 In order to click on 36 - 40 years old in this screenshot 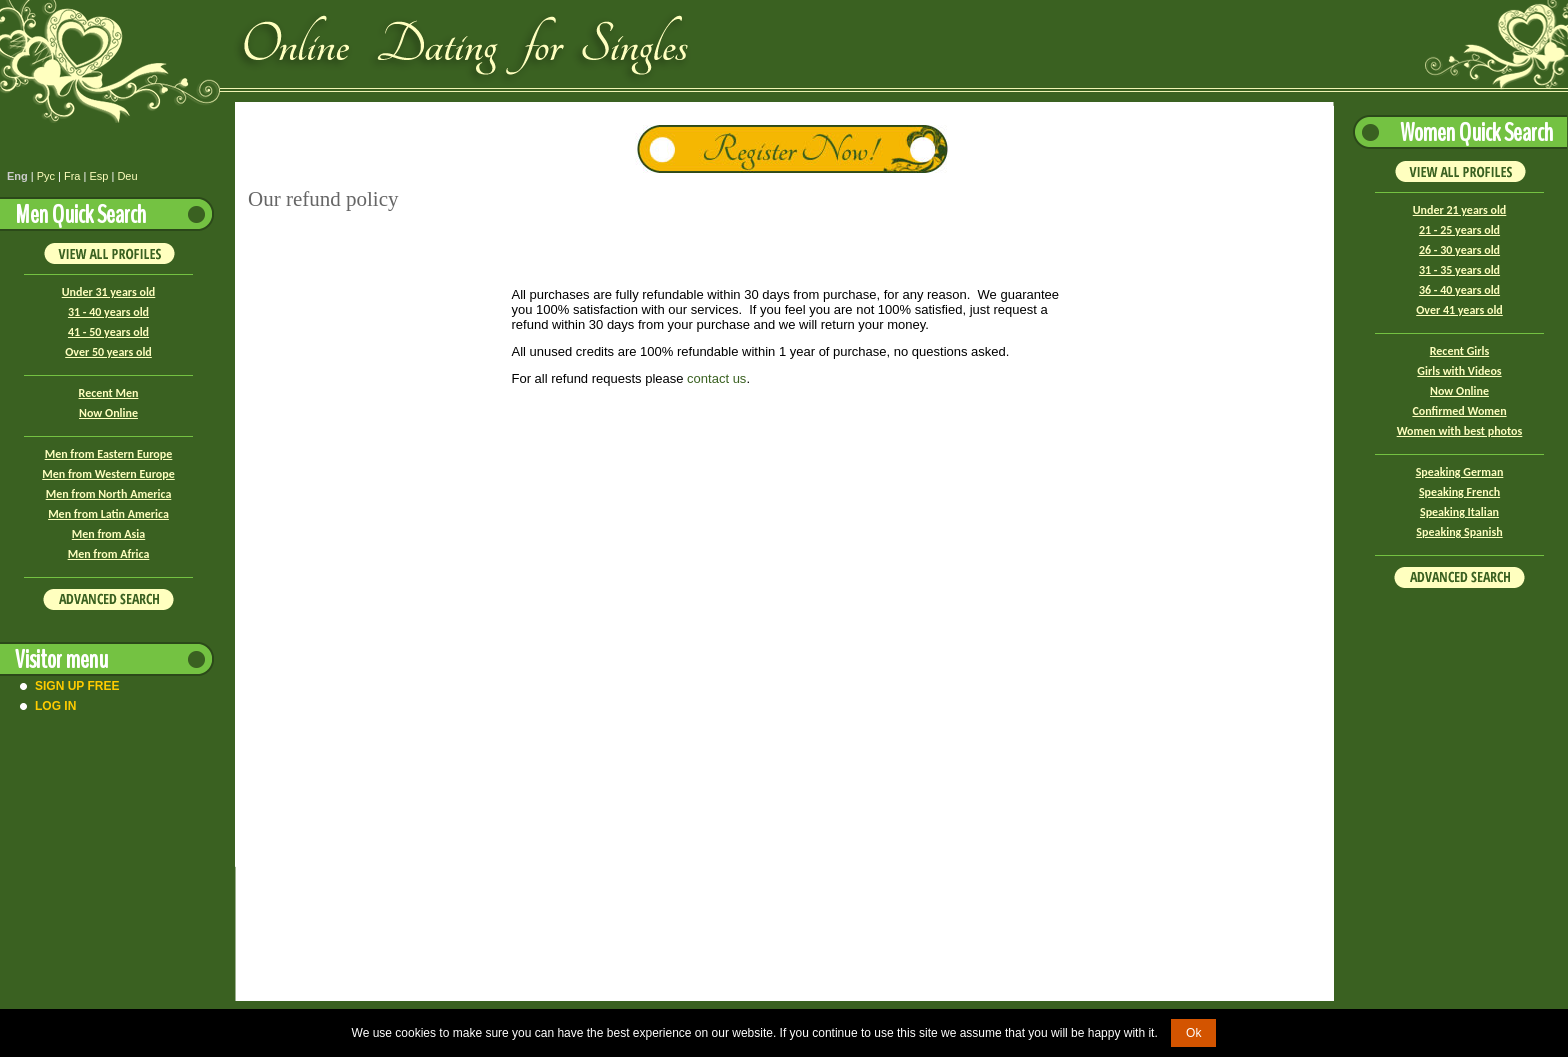, I will do `click(1459, 290)`.